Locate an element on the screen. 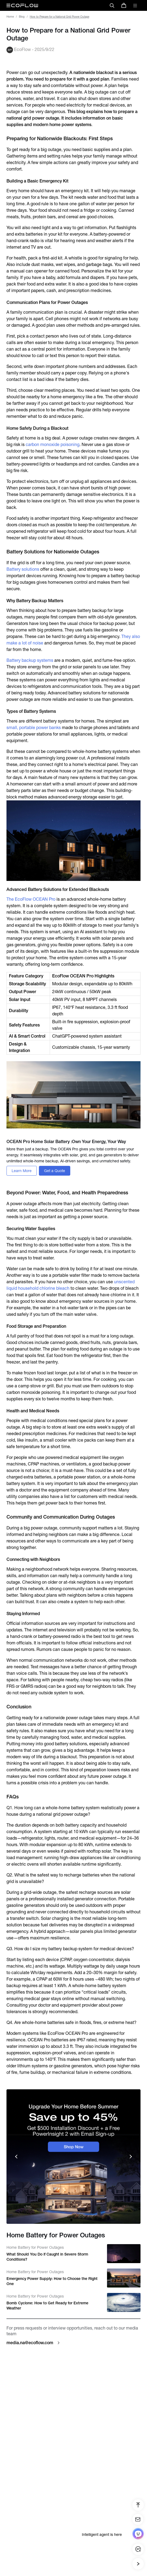 Image resolution: width=147 pixels, height=2576 pixels. What Should You Do if Caught in Severe Storm Conditions? is located at coordinates (47, 2257).